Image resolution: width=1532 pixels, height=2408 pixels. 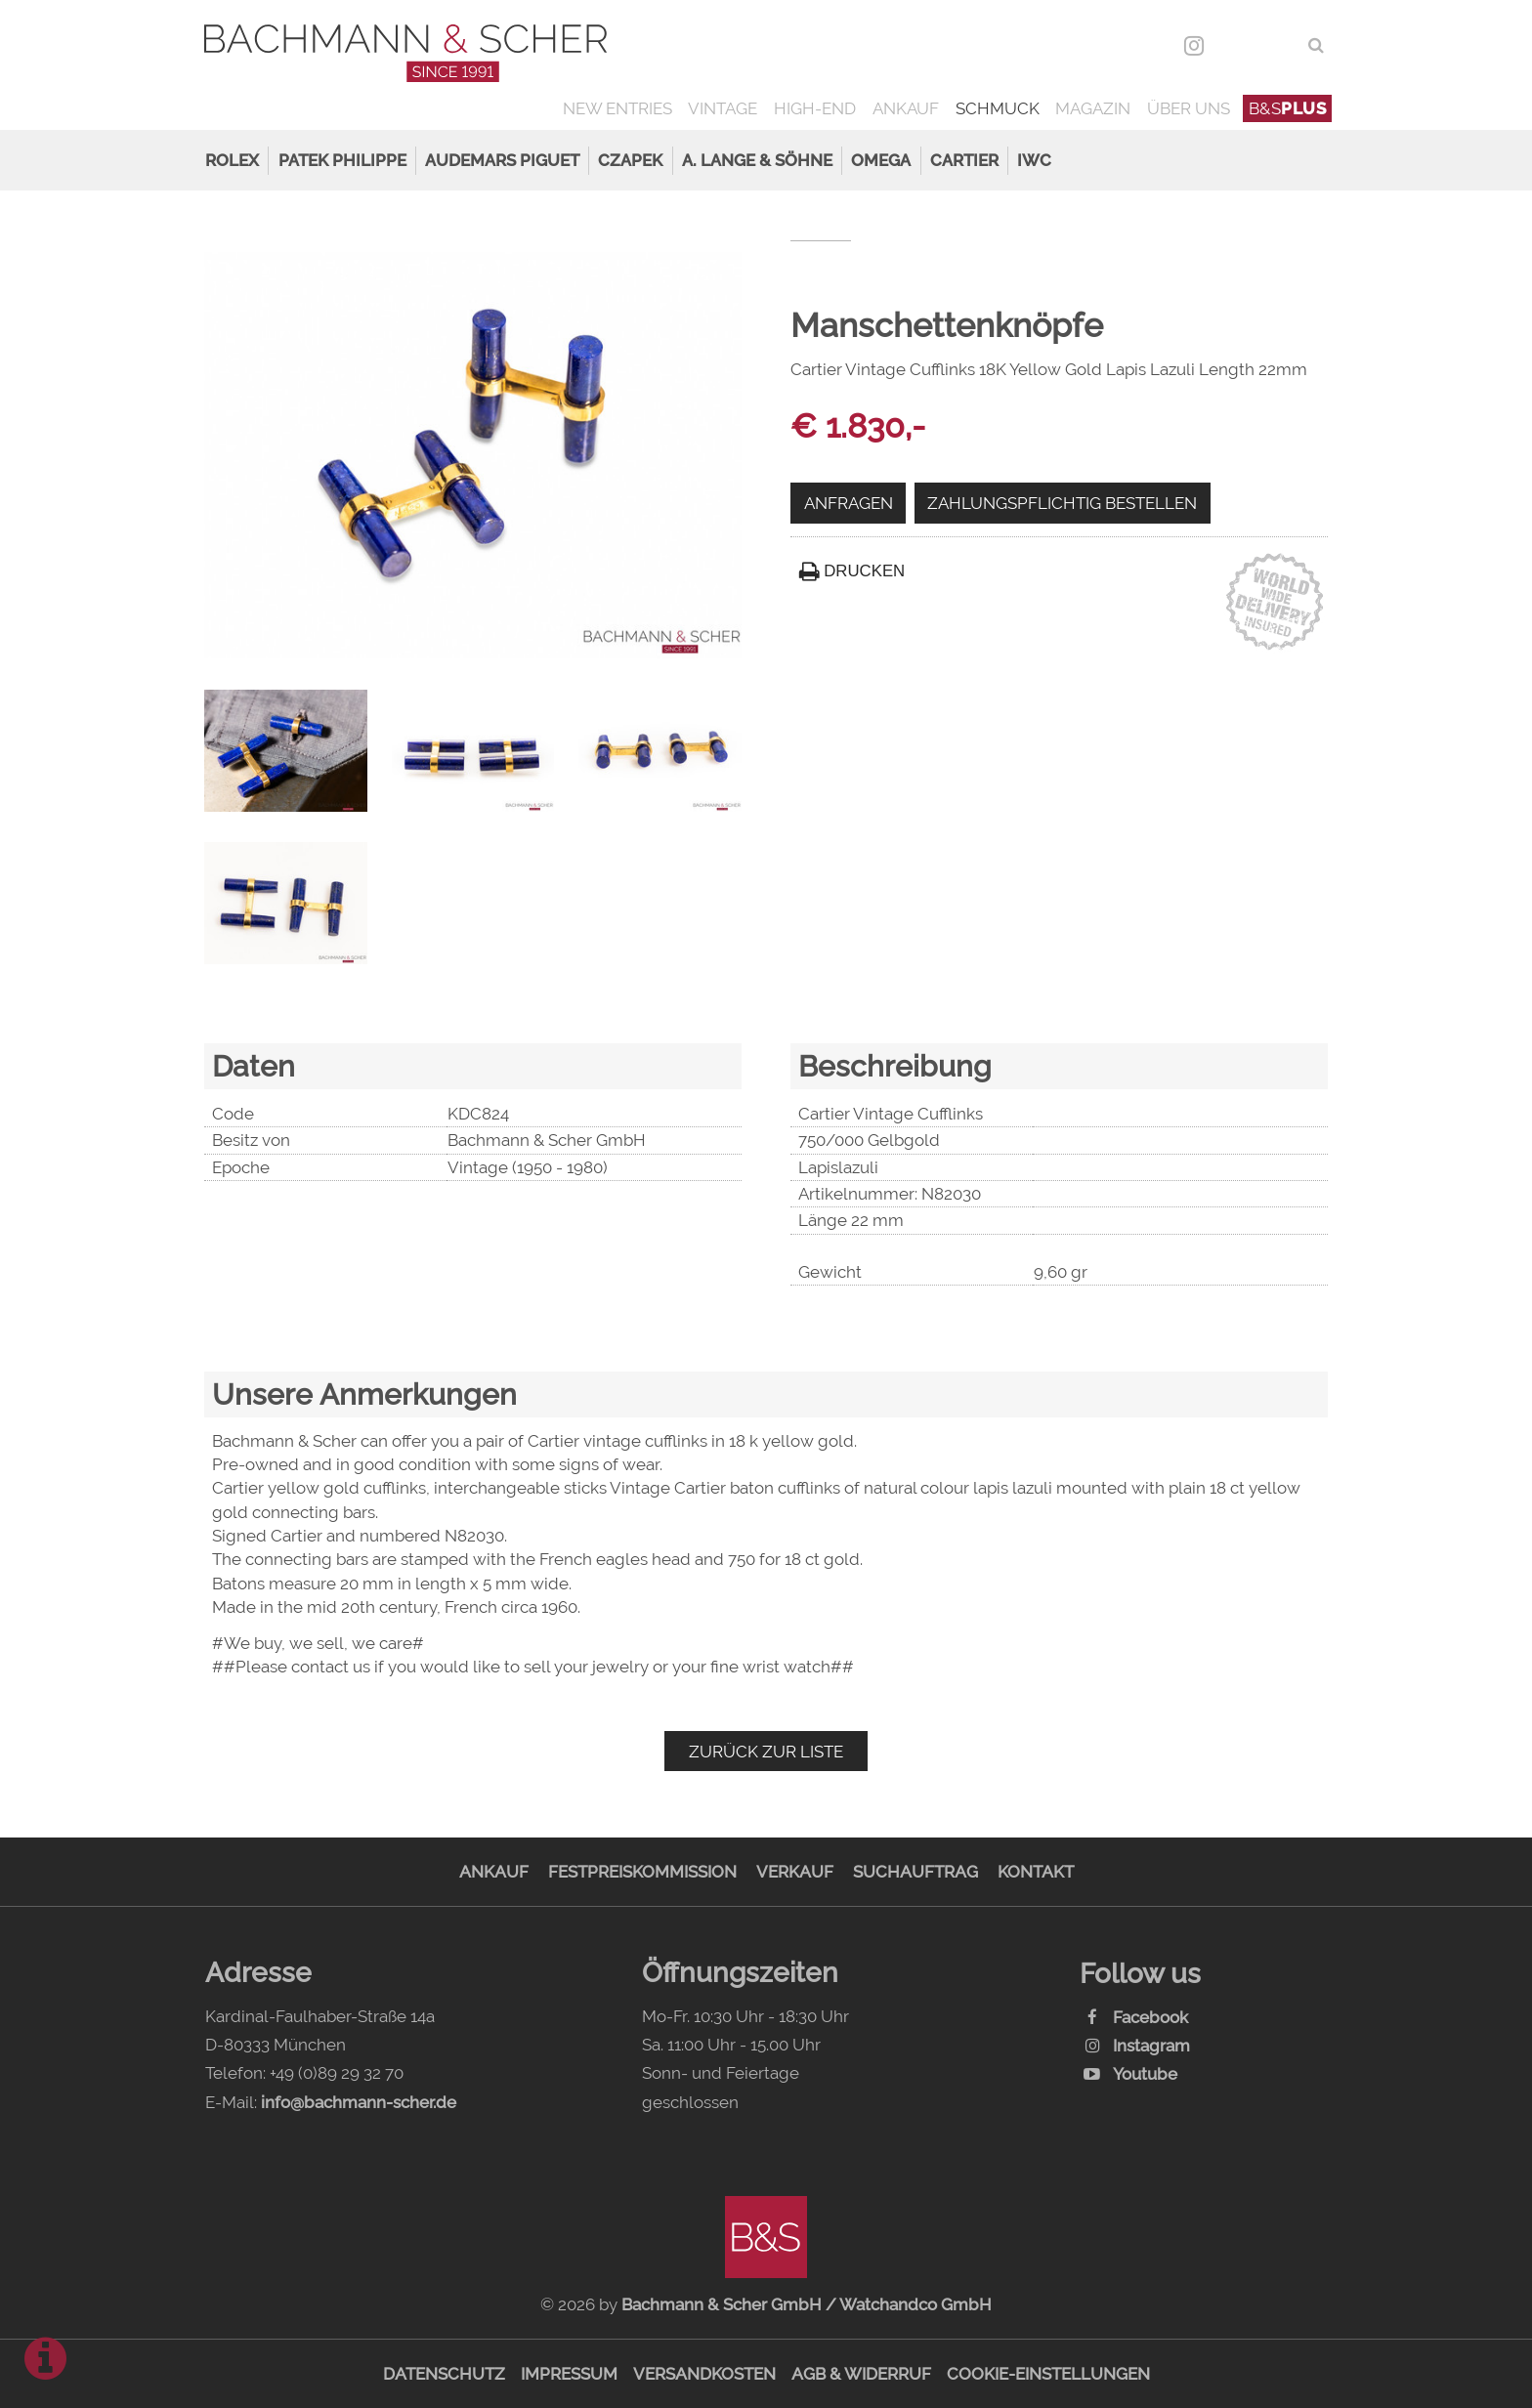 What do you see at coordinates (1288, 108) in the screenshot?
I see `B&S` at bounding box center [1288, 108].